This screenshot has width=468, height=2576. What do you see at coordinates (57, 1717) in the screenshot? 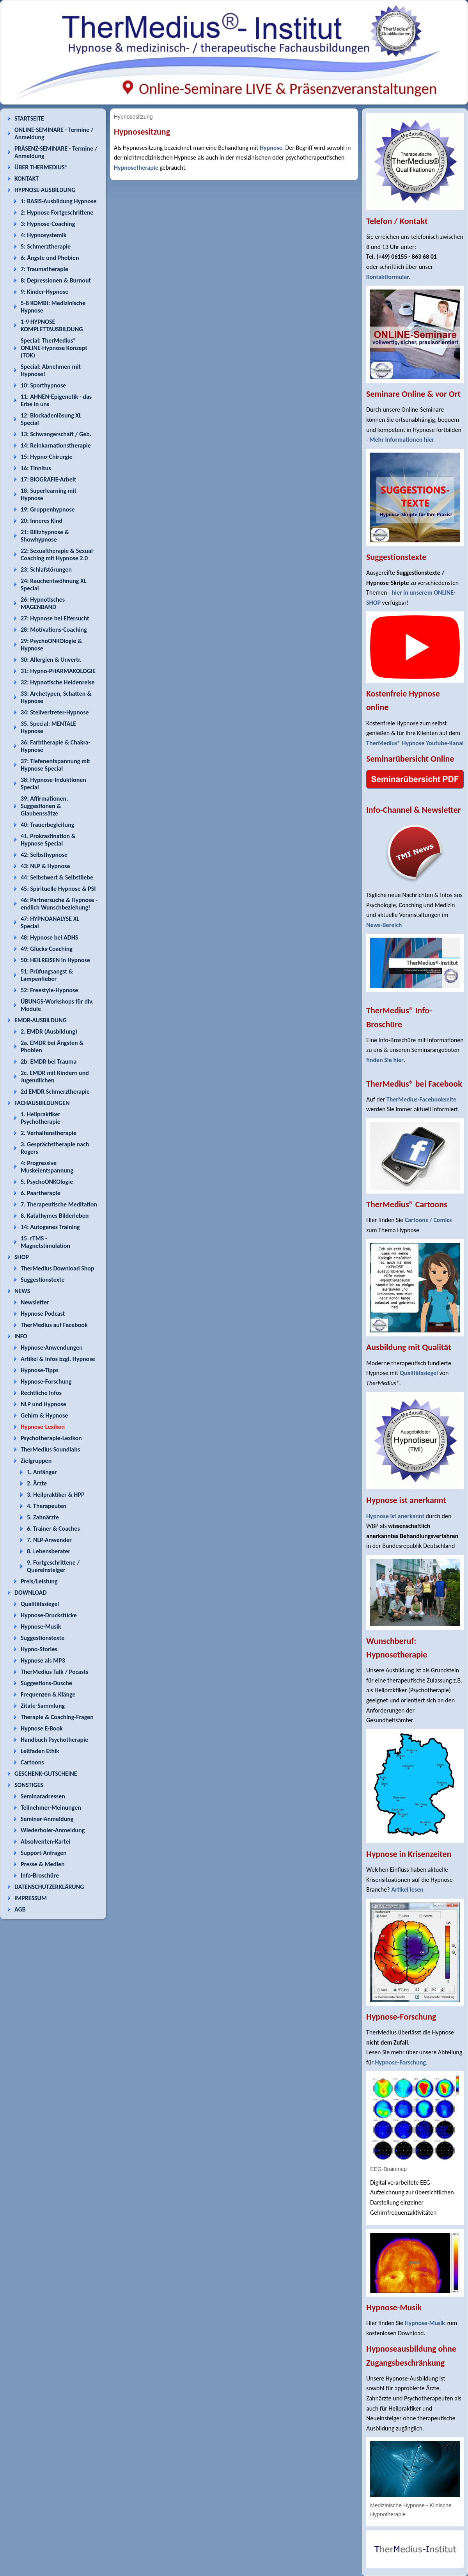
I see `Therapie & Coaching-Fragen` at bounding box center [57, 1717].